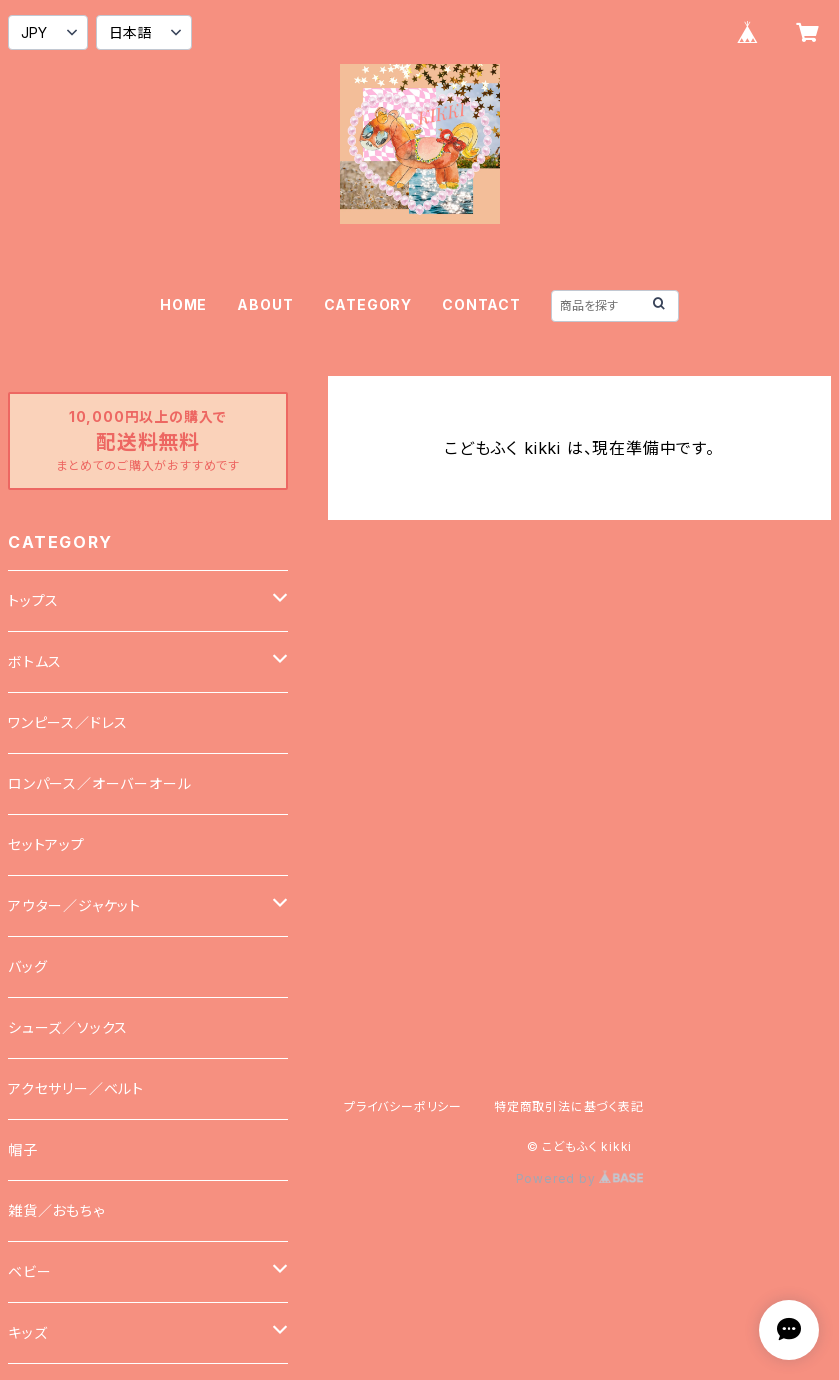 The image size is (839, 1380). Describe the element at coordinates (99, 783) in the screenshot. I see `ロンパース／オーバーオール` at that location.